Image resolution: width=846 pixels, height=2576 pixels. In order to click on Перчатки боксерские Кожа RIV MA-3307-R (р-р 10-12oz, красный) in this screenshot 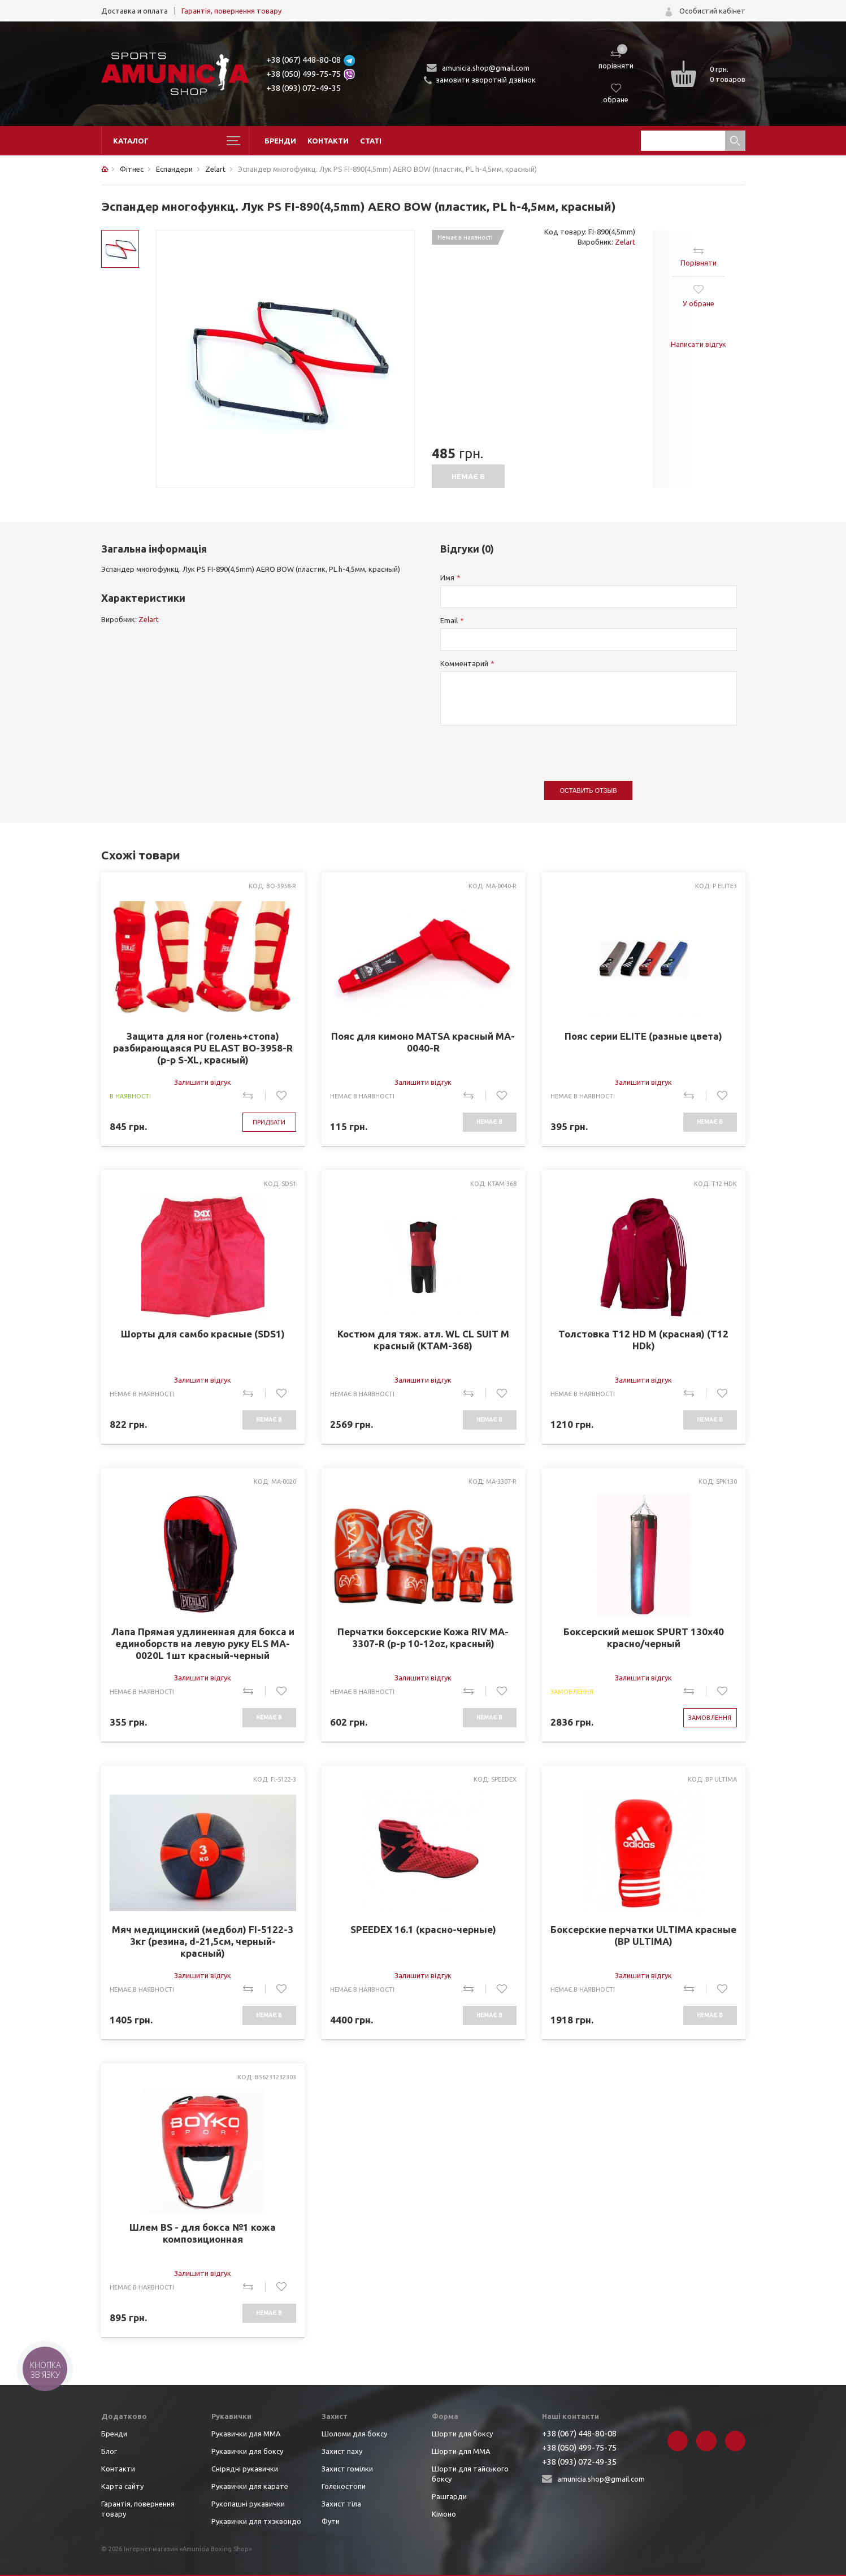, I will do `click(423, 1637)`.